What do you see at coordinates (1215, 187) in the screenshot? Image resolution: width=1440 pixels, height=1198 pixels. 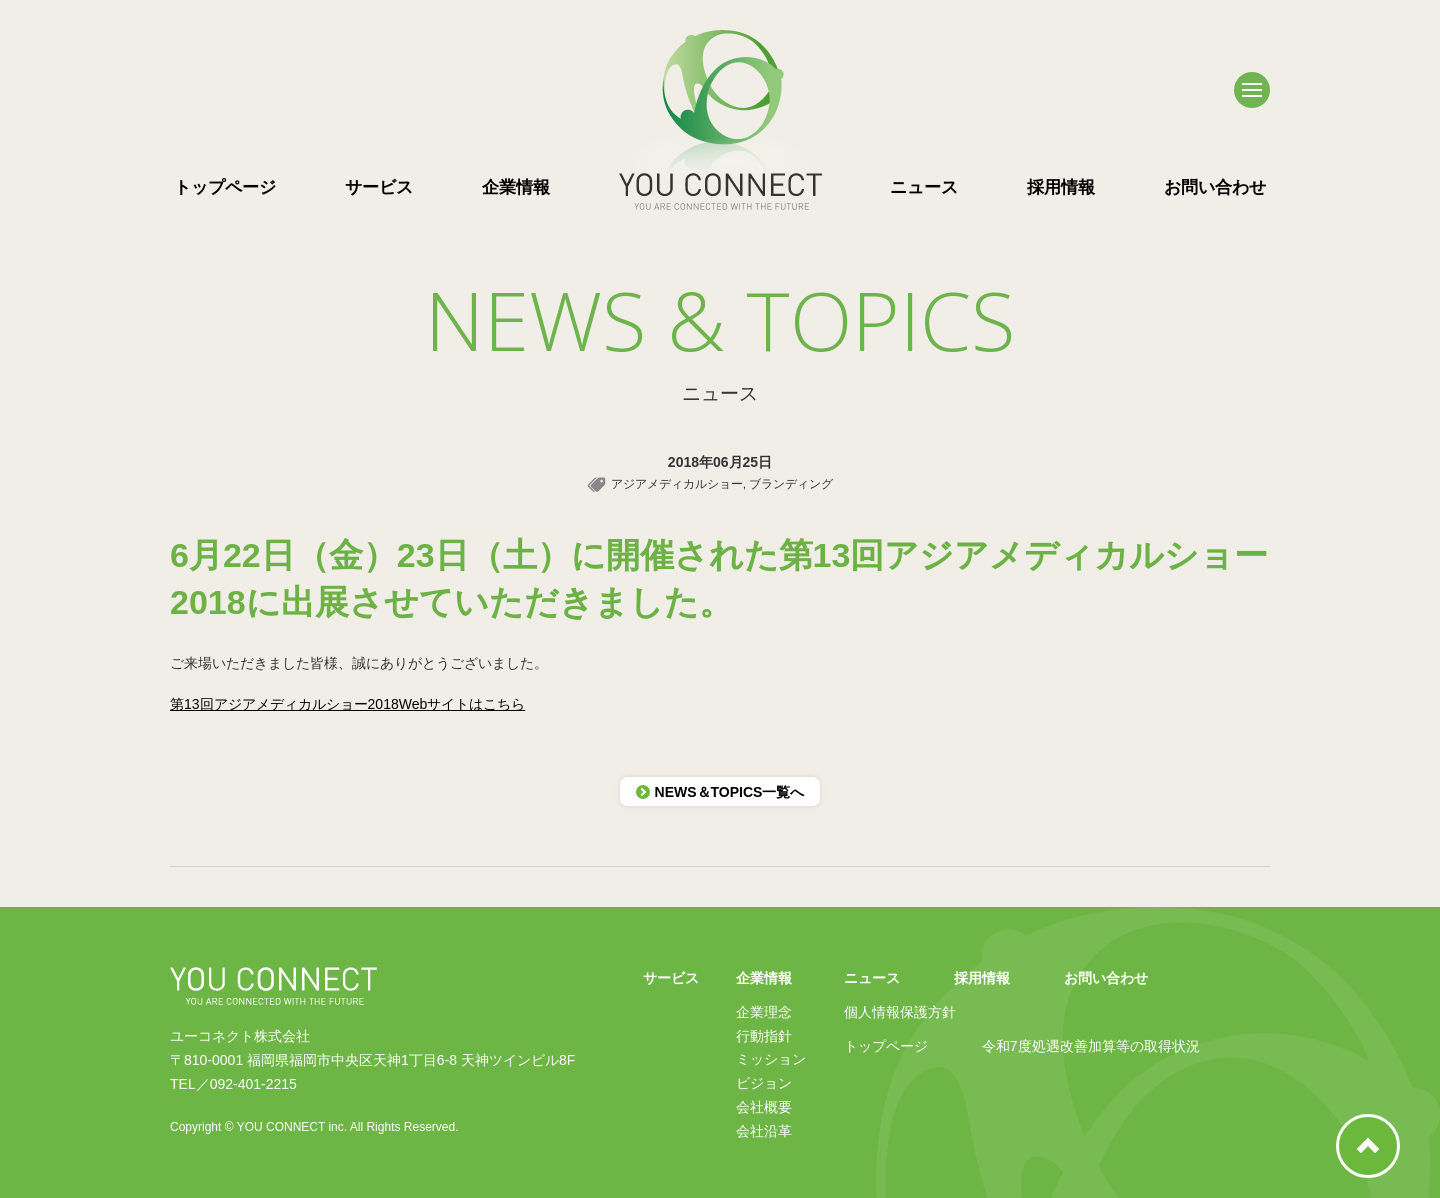 I see `お問い合わせ` at bounding box center [1215, 187].